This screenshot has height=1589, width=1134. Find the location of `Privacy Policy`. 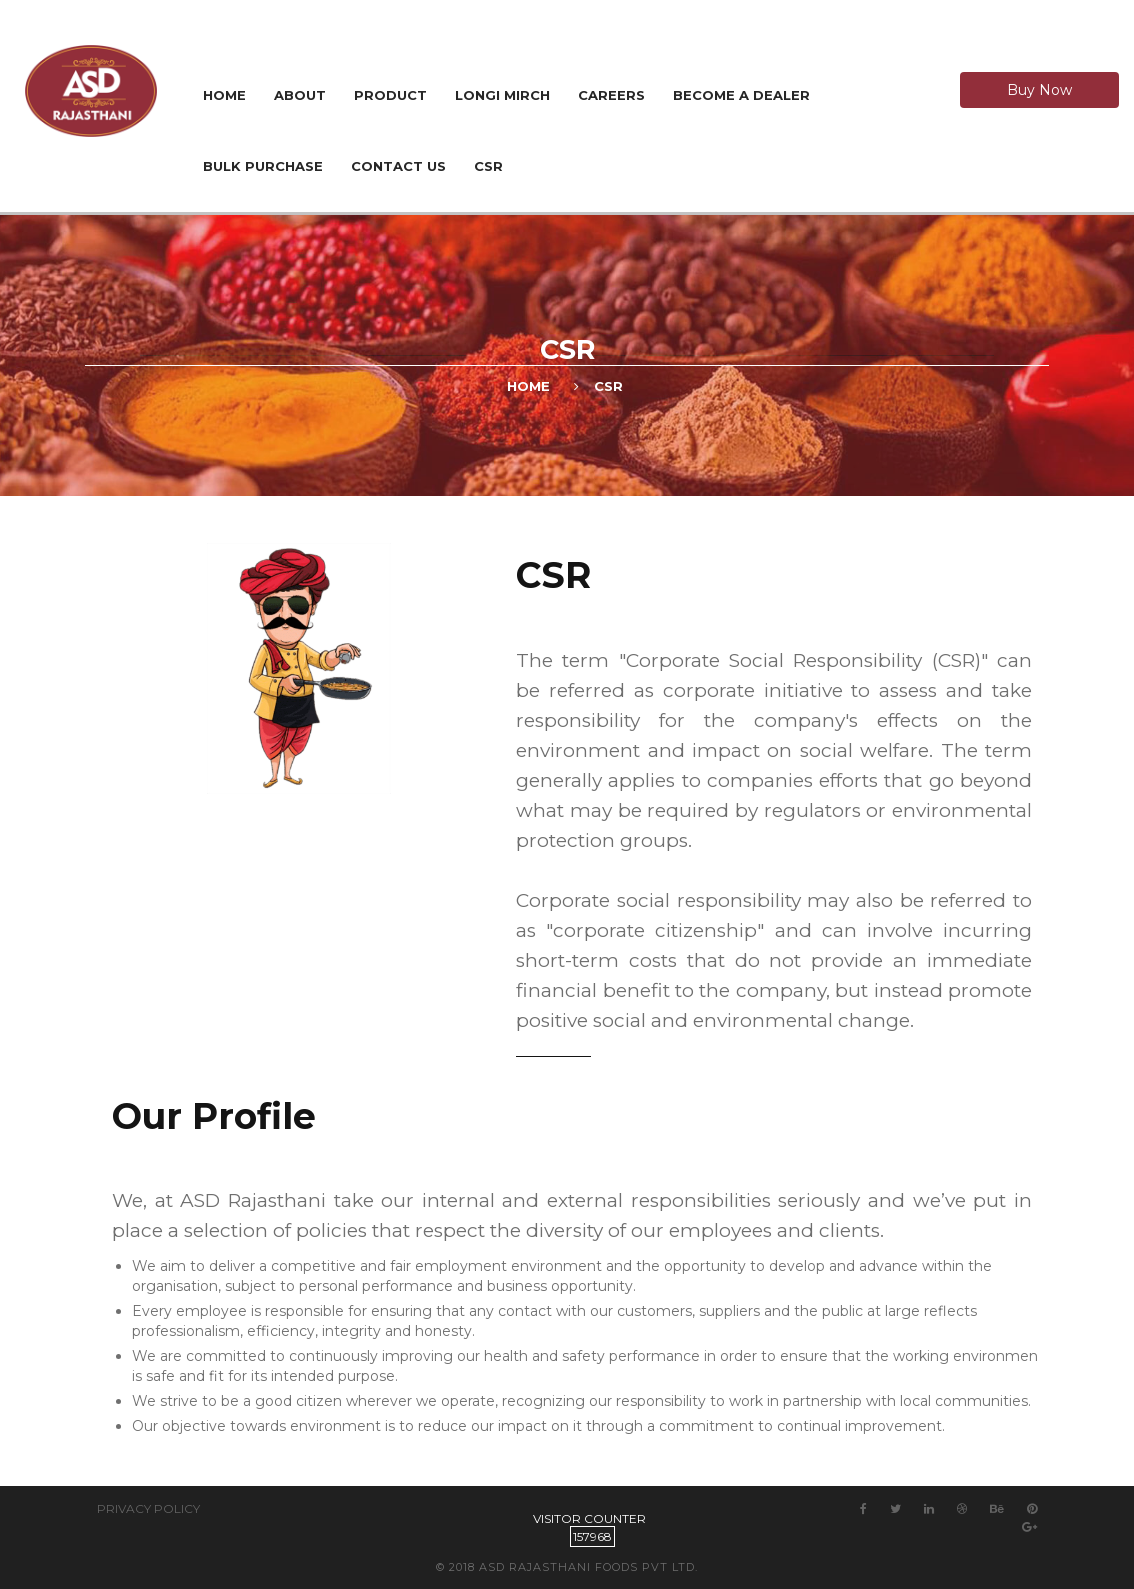

Privacy Policy is located at coordinates (148, 1508).